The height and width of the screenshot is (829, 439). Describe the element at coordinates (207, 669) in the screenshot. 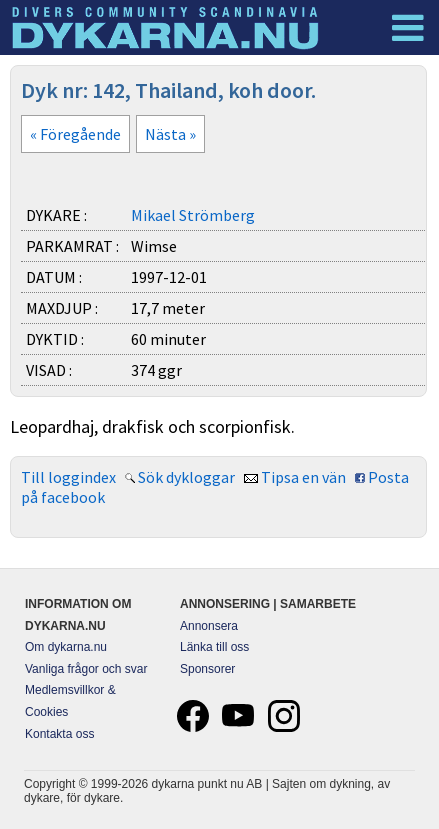

I see `Sponsorer` at that location.